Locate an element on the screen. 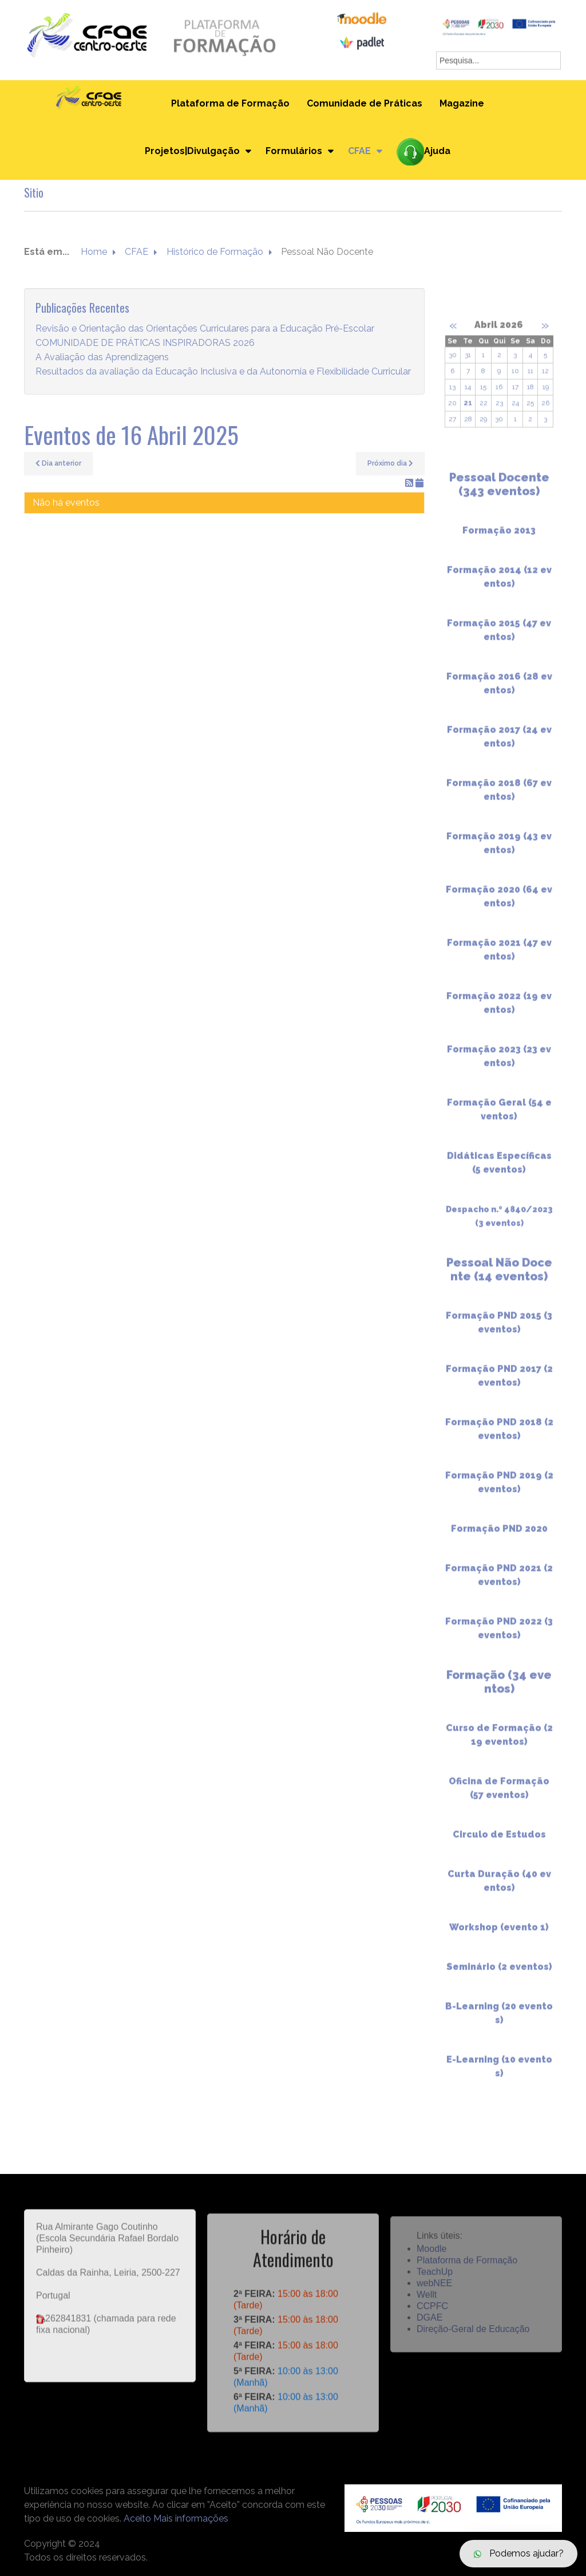  Dia anterior is located at coordinates (58, 463).